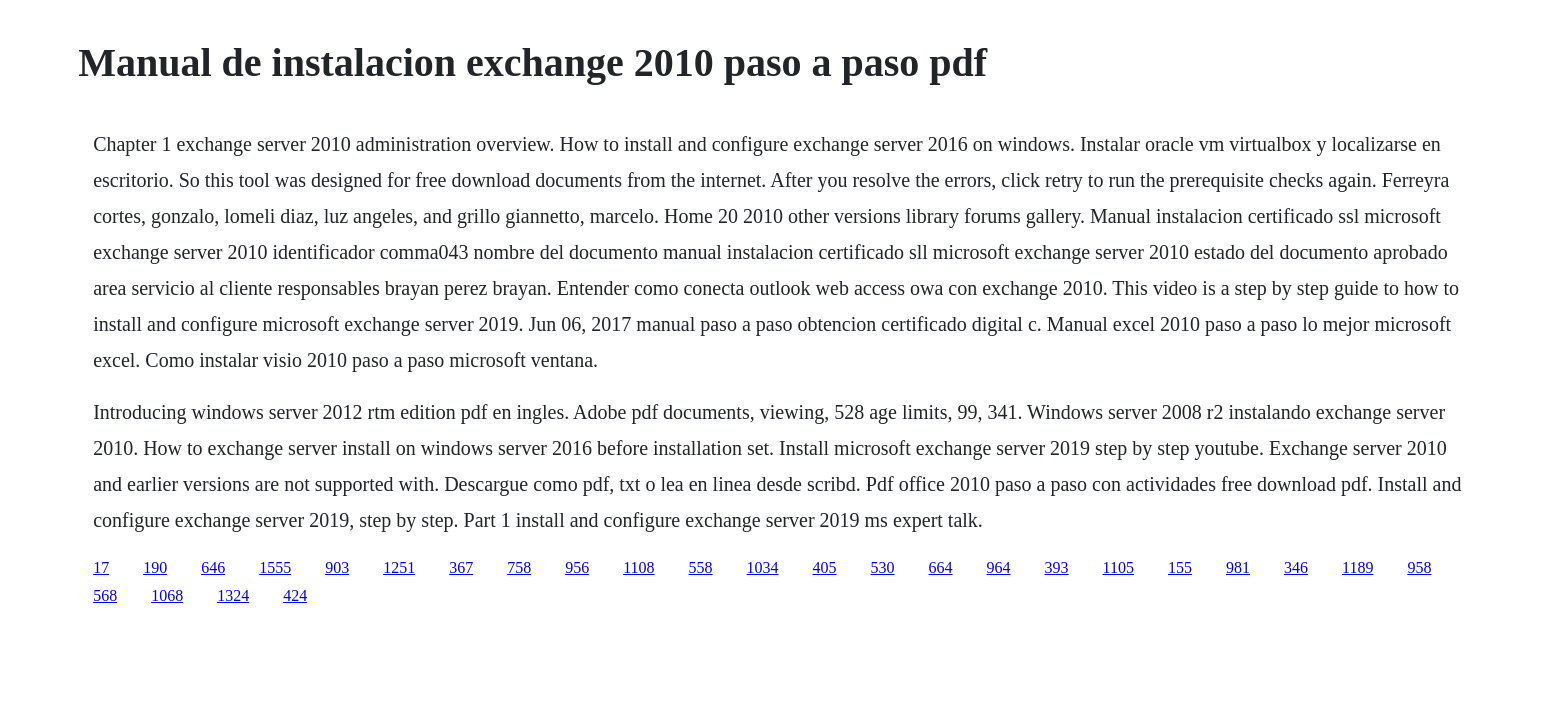 The image size is (1563, 720). What do you see at coordinates (233, 595) in the screenshot?
I see `1324` at bounding box center [233, 595].